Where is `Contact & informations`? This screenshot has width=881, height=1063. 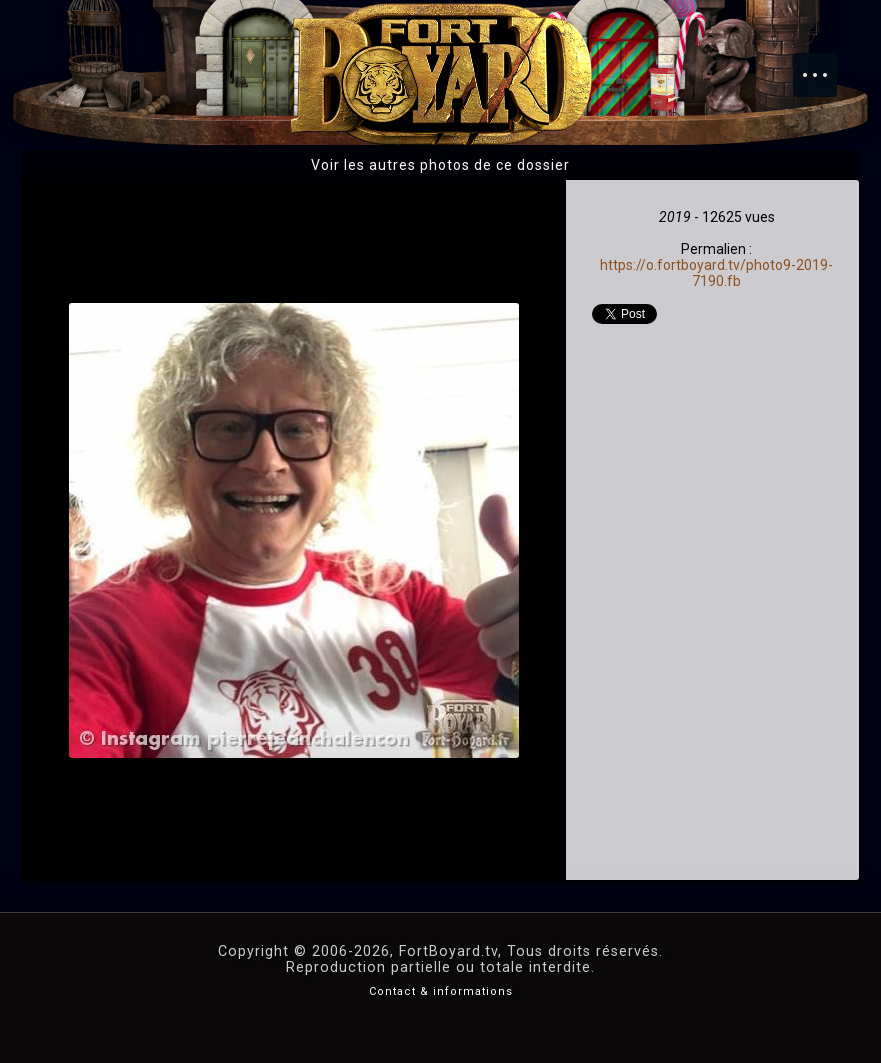 Contact & informations is located at coordinates (441, 991).